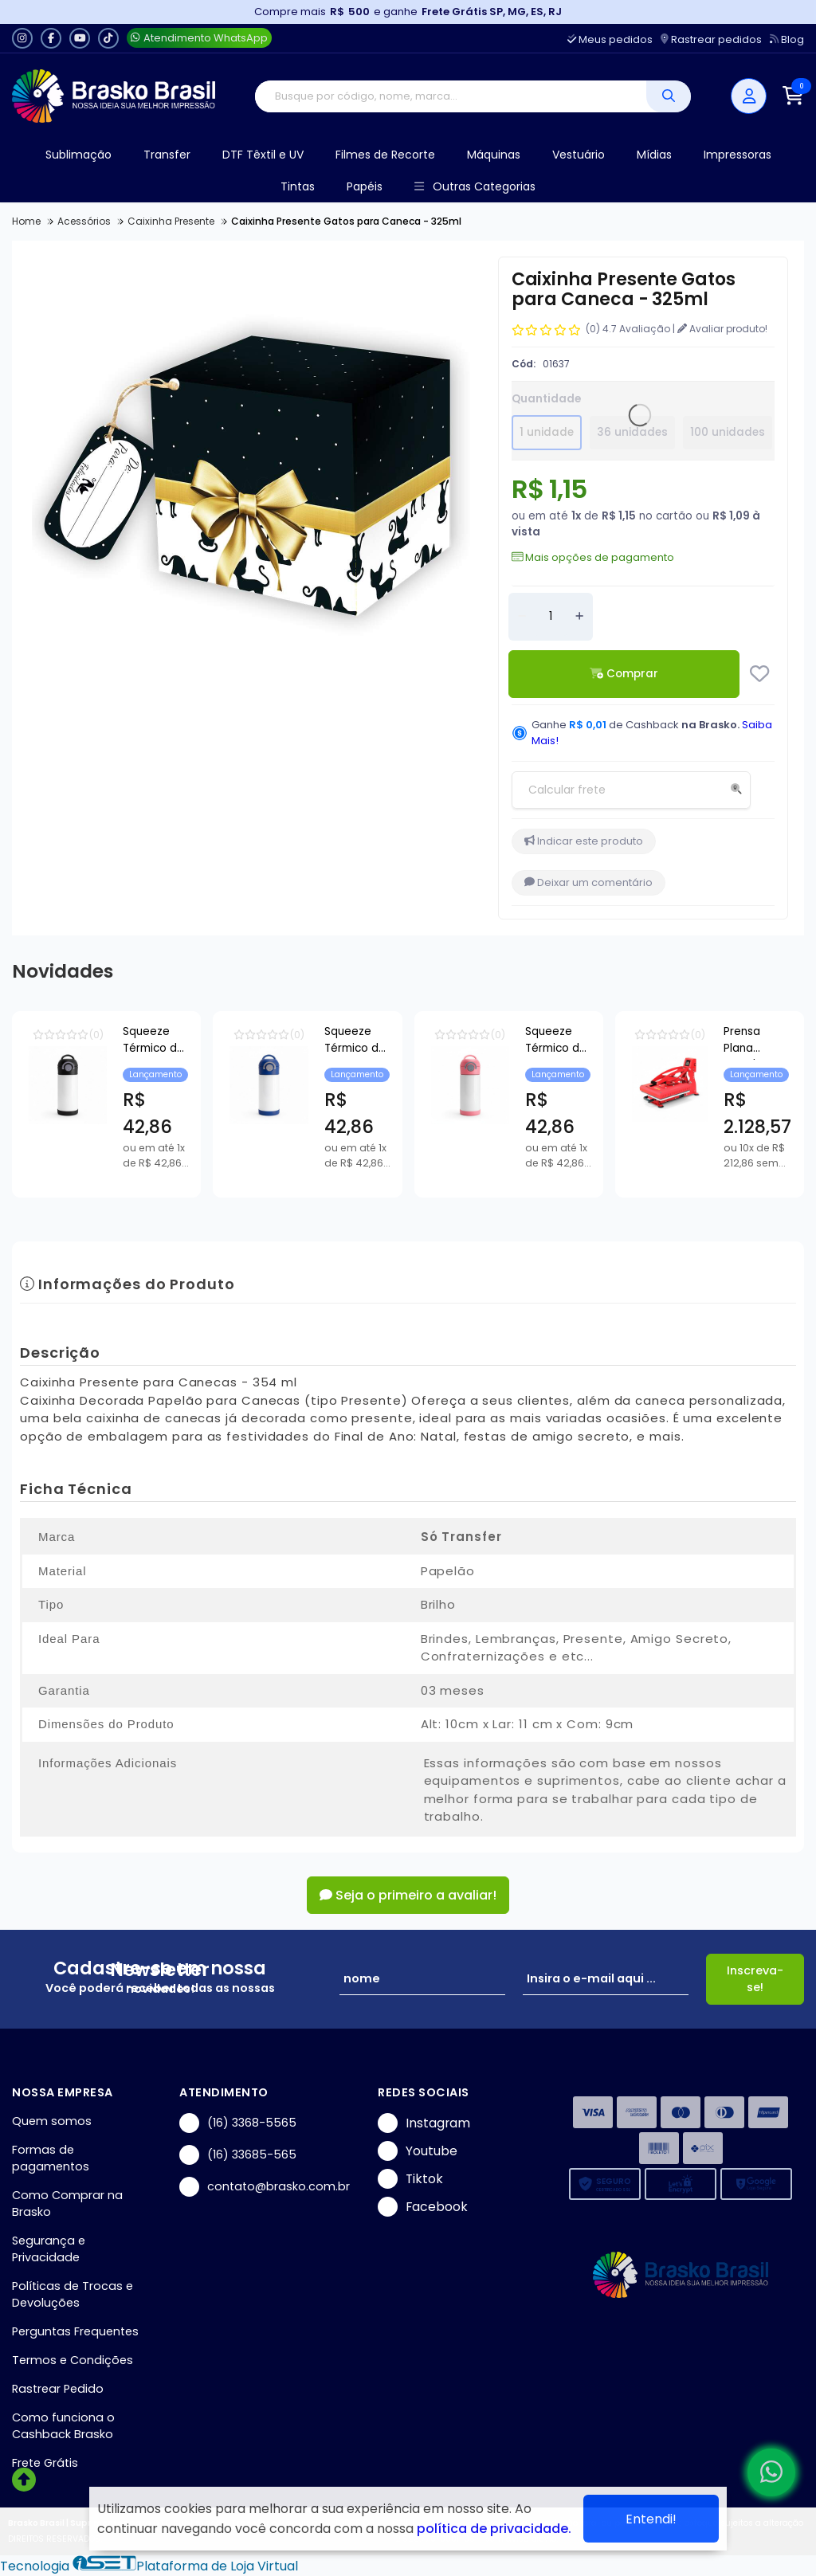 Image resolution: width=816 pixels, height=2576 pixels. What do you see at coordinates (450, 96) in the screenshot?
I see `[Digite o termo de busca]` at bounding box center [450, 96].